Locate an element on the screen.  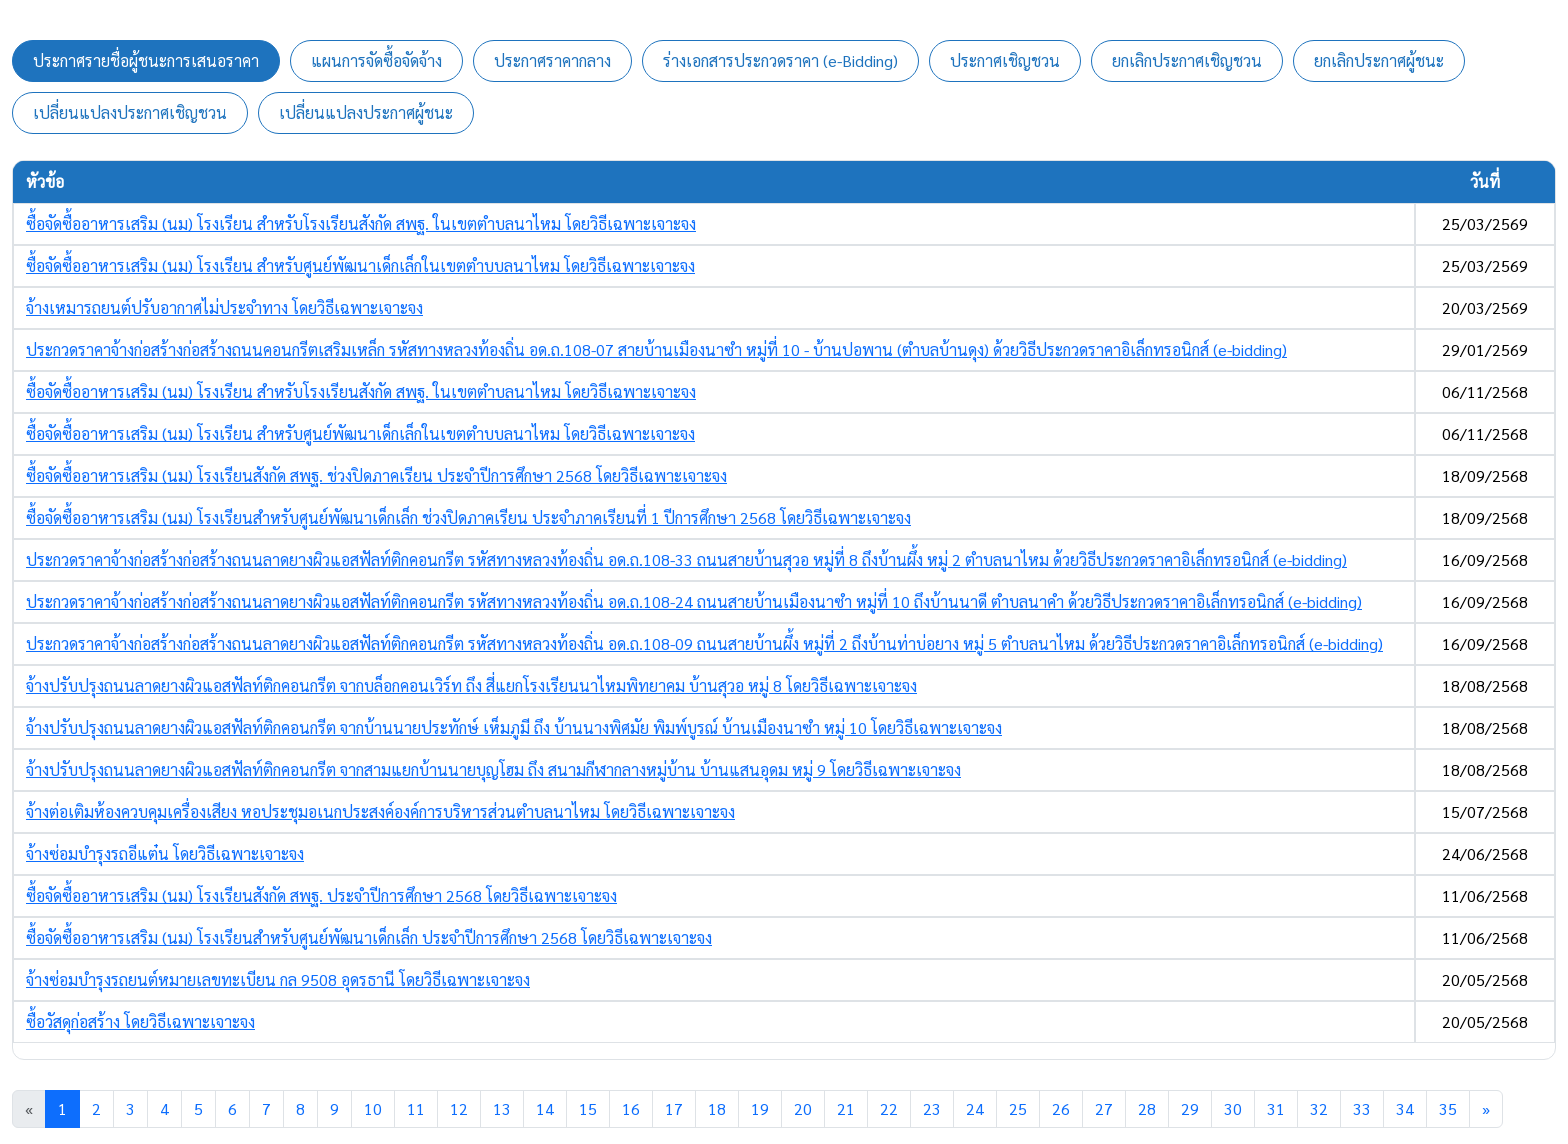
16 is located at coordinates (631, 1108).